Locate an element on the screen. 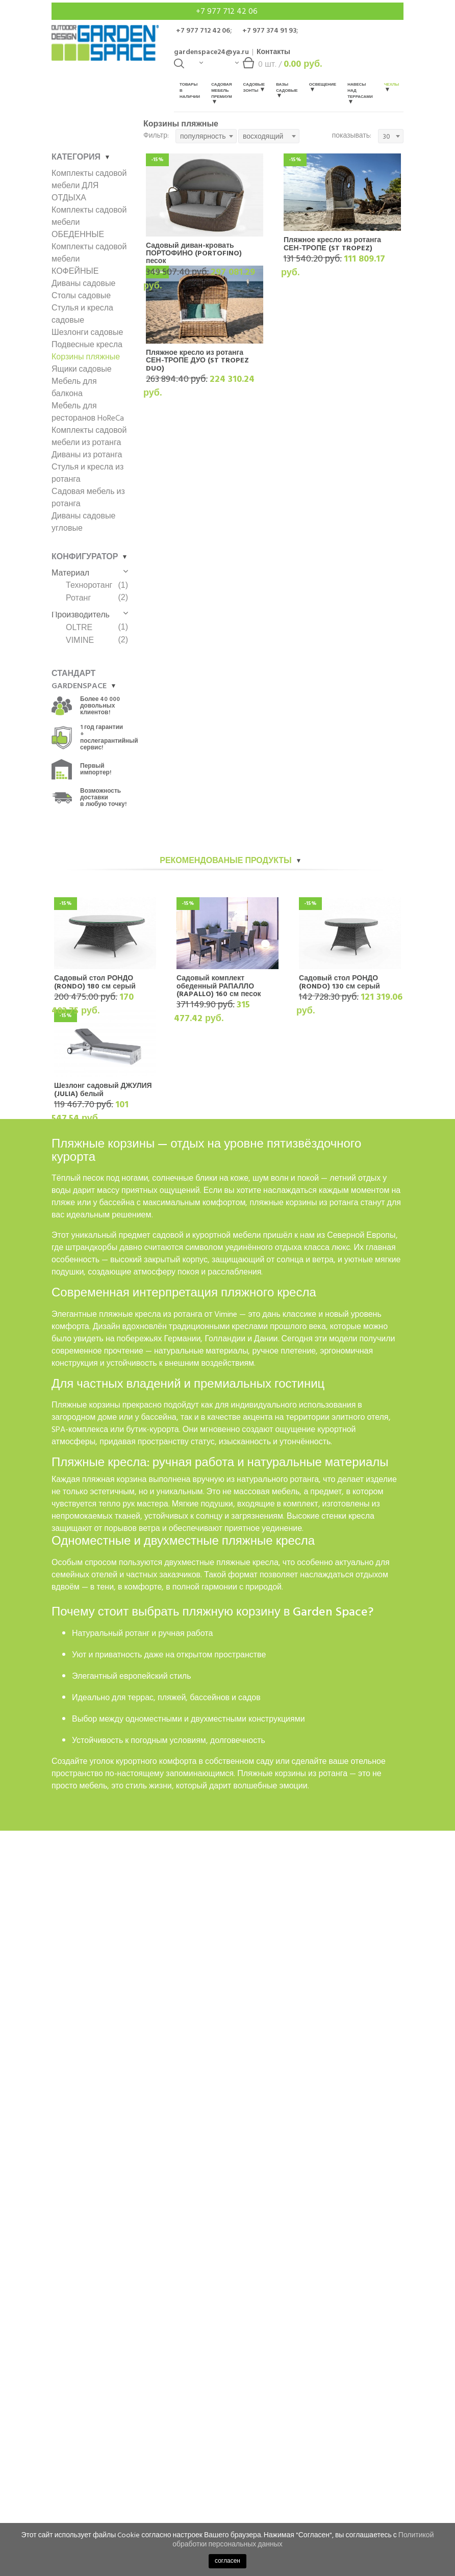 This screenshot has width=455, height=2576. Шезлонги садовые is located at coordinates (87, 332).